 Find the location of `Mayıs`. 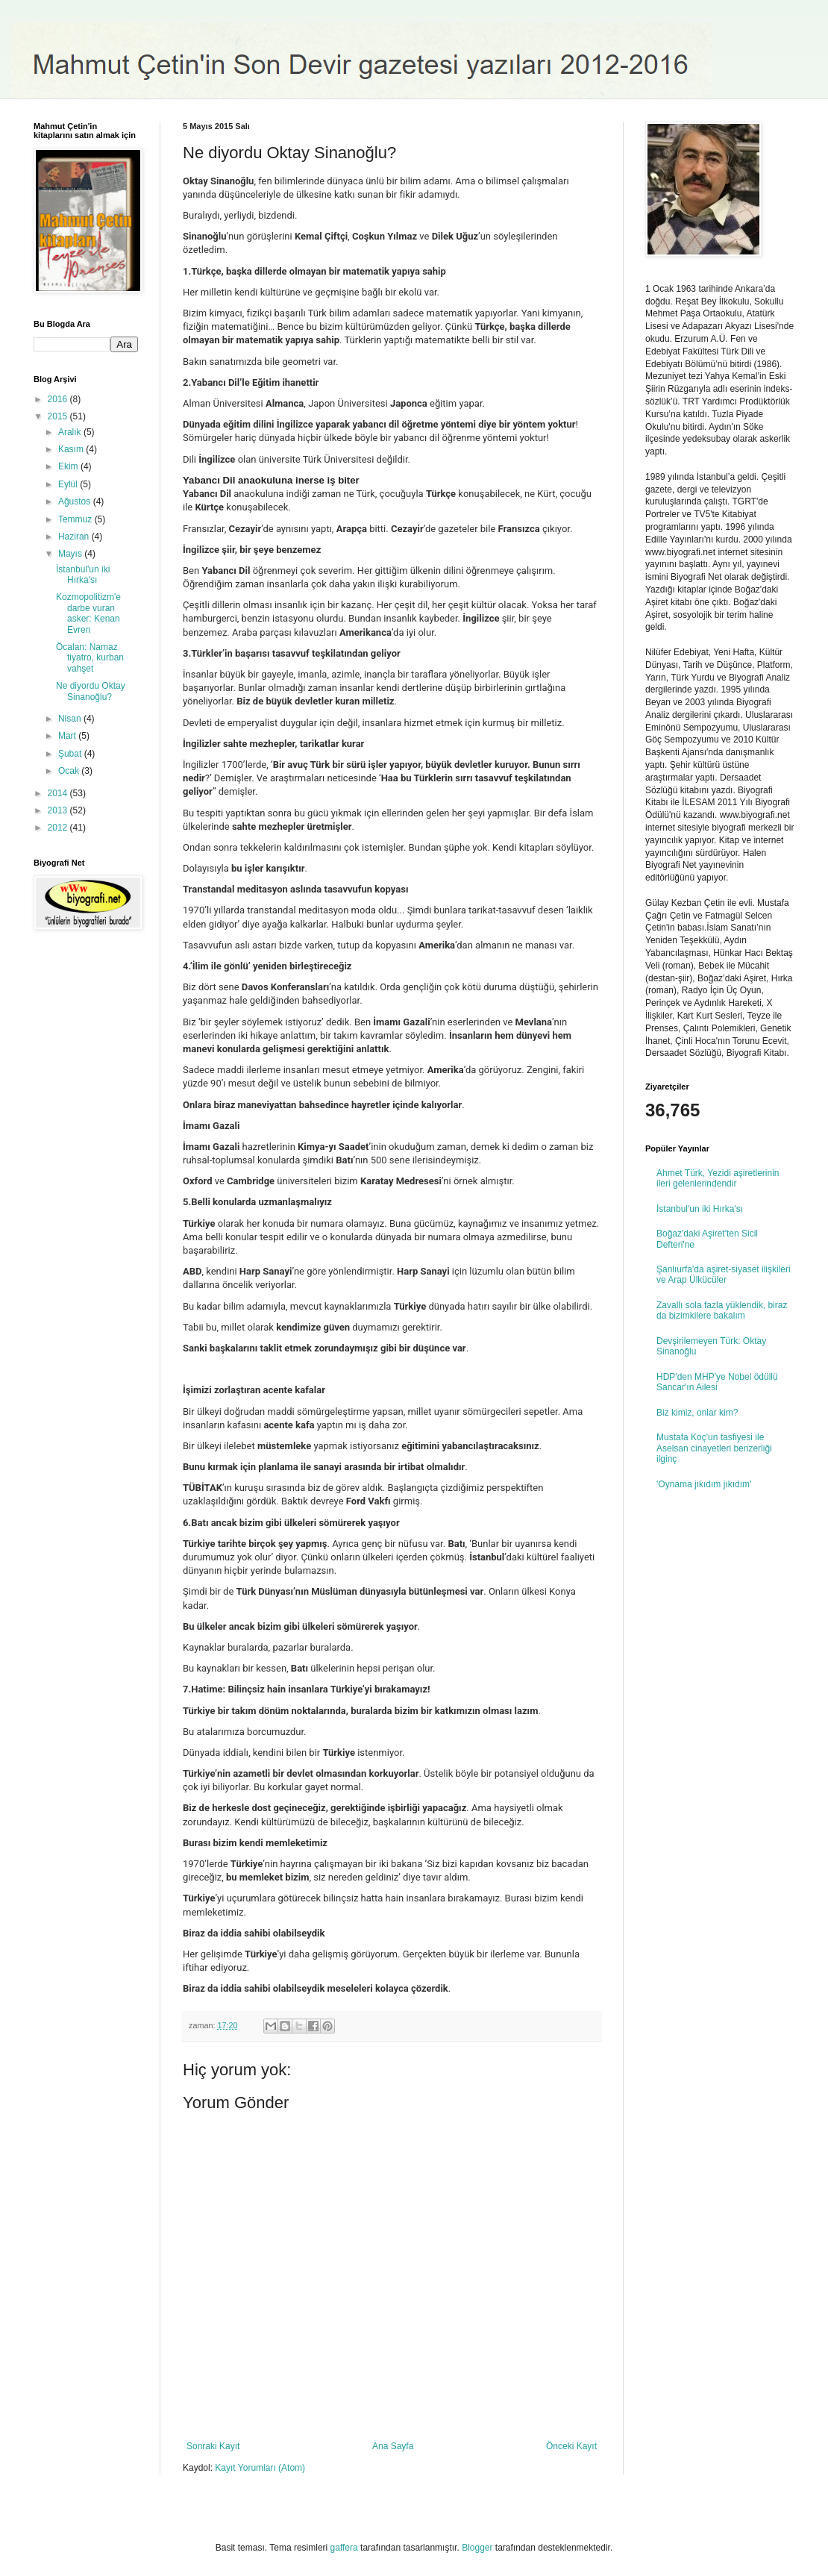

Mayıs is located at coordinates (71, 553).